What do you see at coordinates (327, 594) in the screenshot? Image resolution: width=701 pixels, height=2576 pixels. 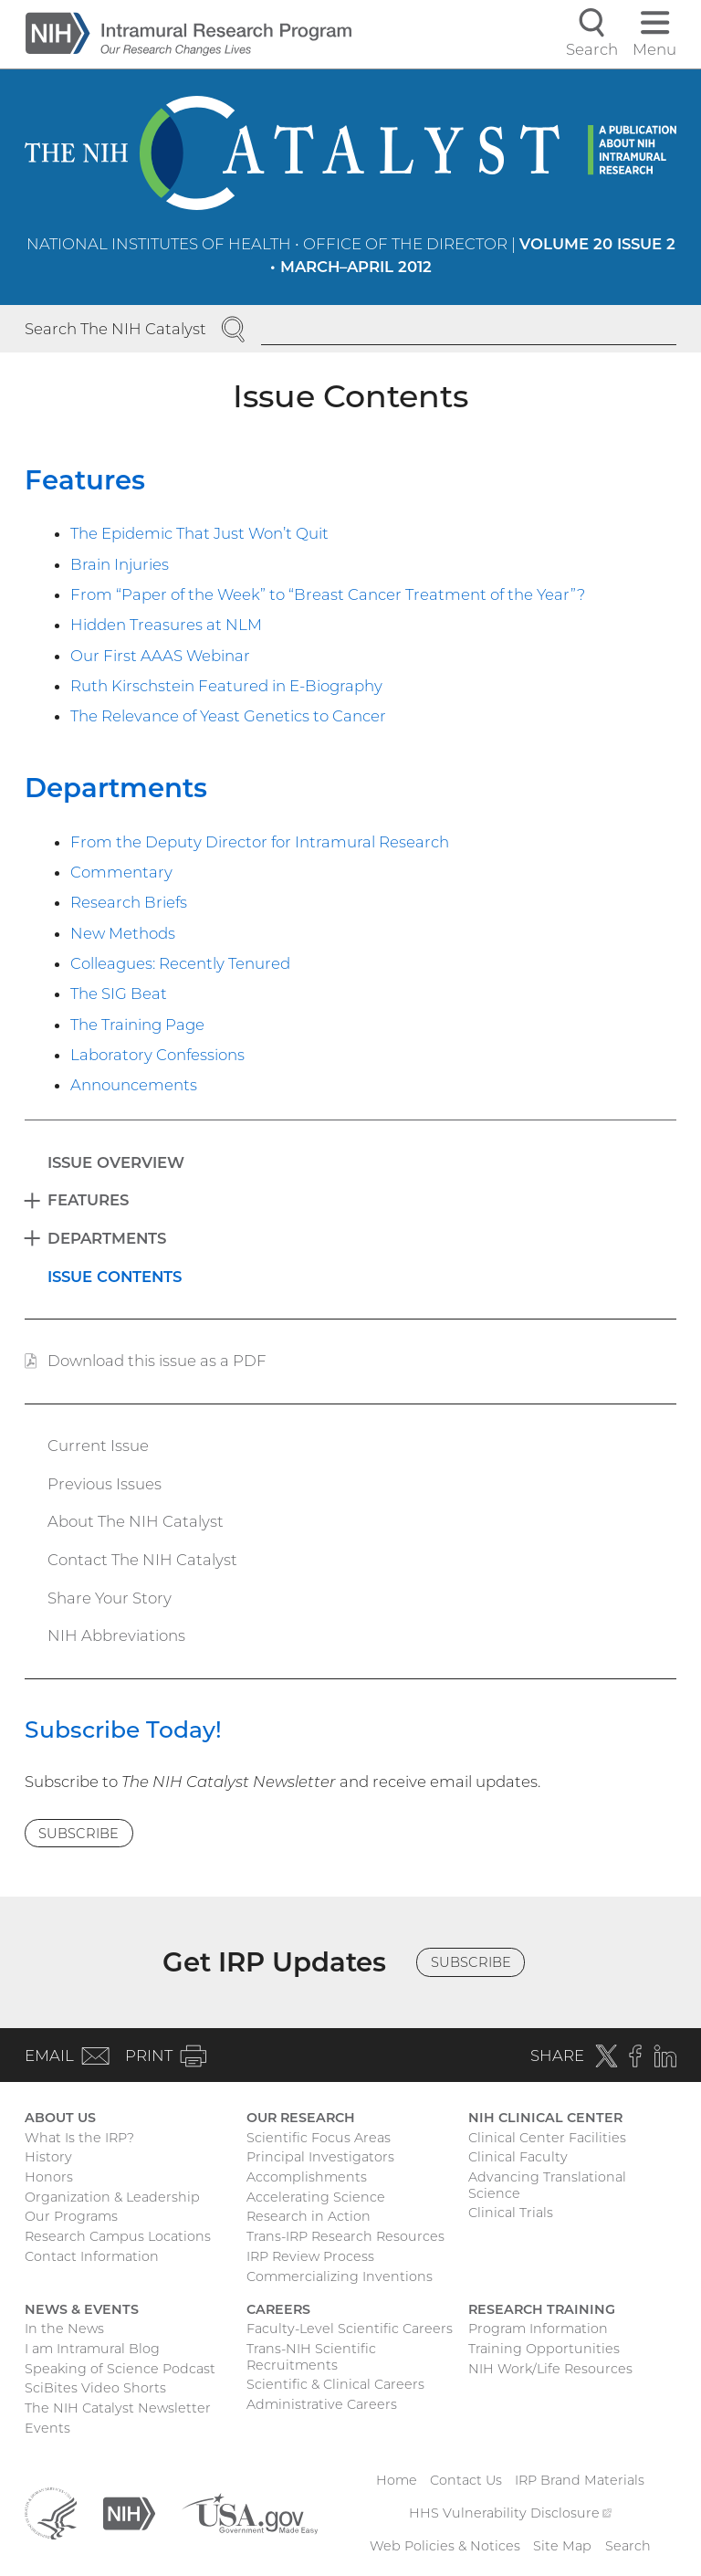 I see `From “Paper of the Week” to “Breast Cancer Treatment of the Year”?` at bounding box center [327, 594].